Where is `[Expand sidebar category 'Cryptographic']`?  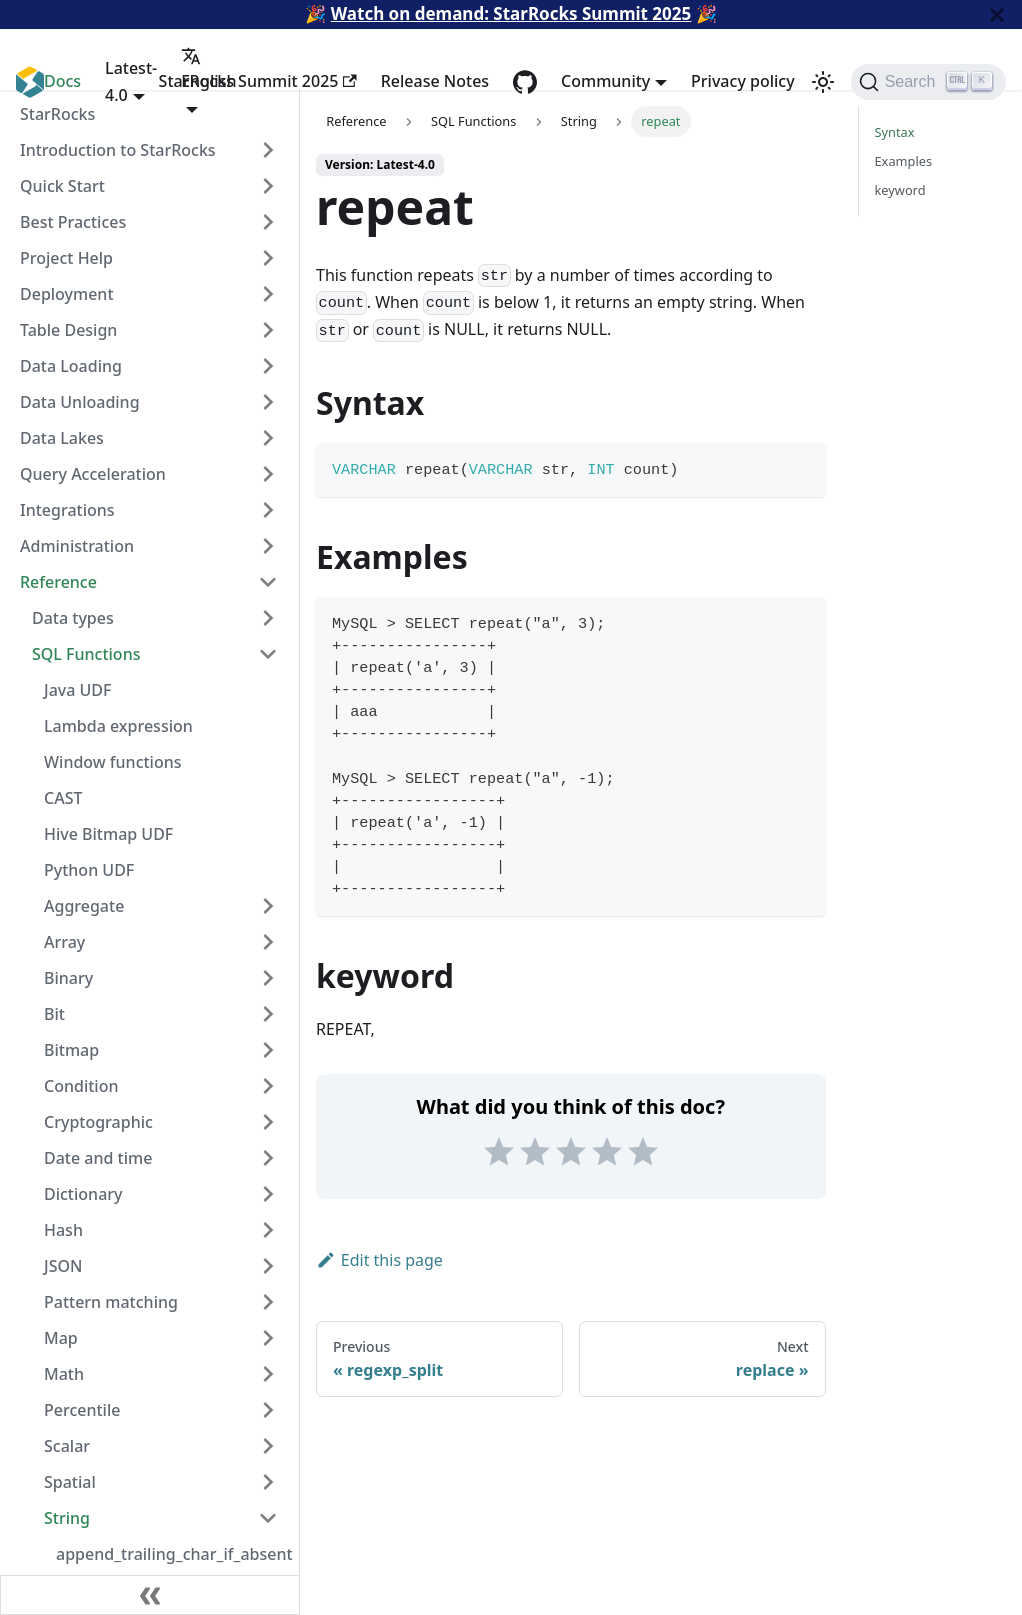
[Expand sidebar category 'Cryptographic'] is located at coordinates (268, 1122).